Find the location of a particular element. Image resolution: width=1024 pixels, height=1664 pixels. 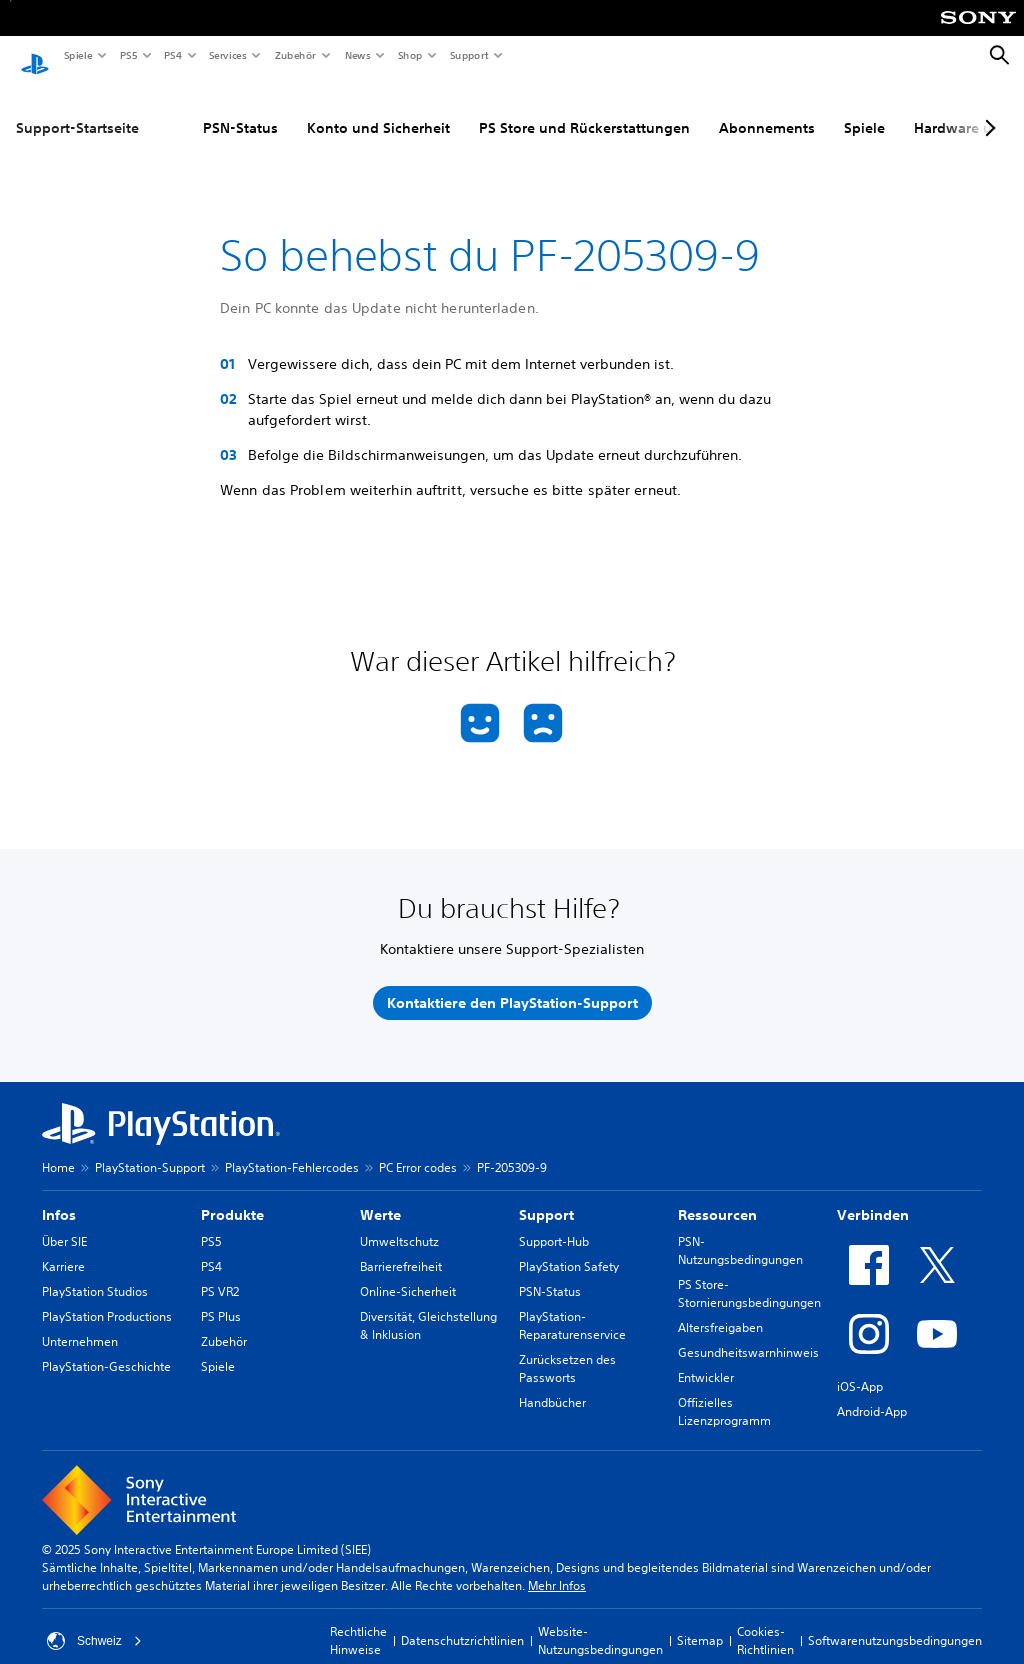

Altersfreigaben is located at coordinates (720, 1308).